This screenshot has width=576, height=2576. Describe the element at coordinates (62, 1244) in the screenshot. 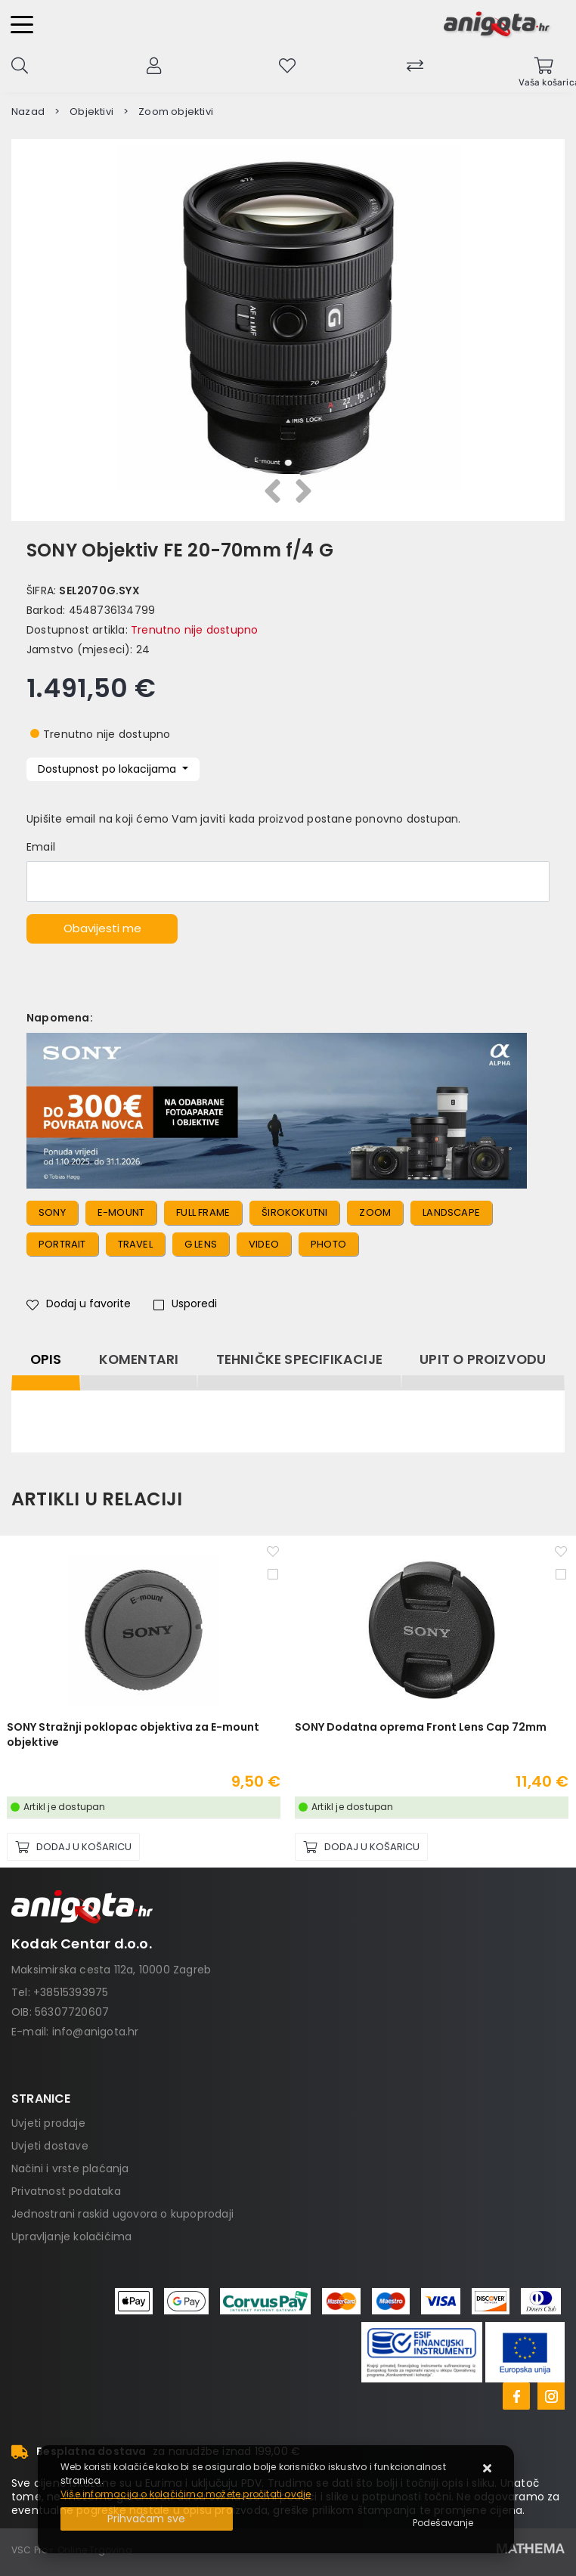

I see `portrait` at that location.